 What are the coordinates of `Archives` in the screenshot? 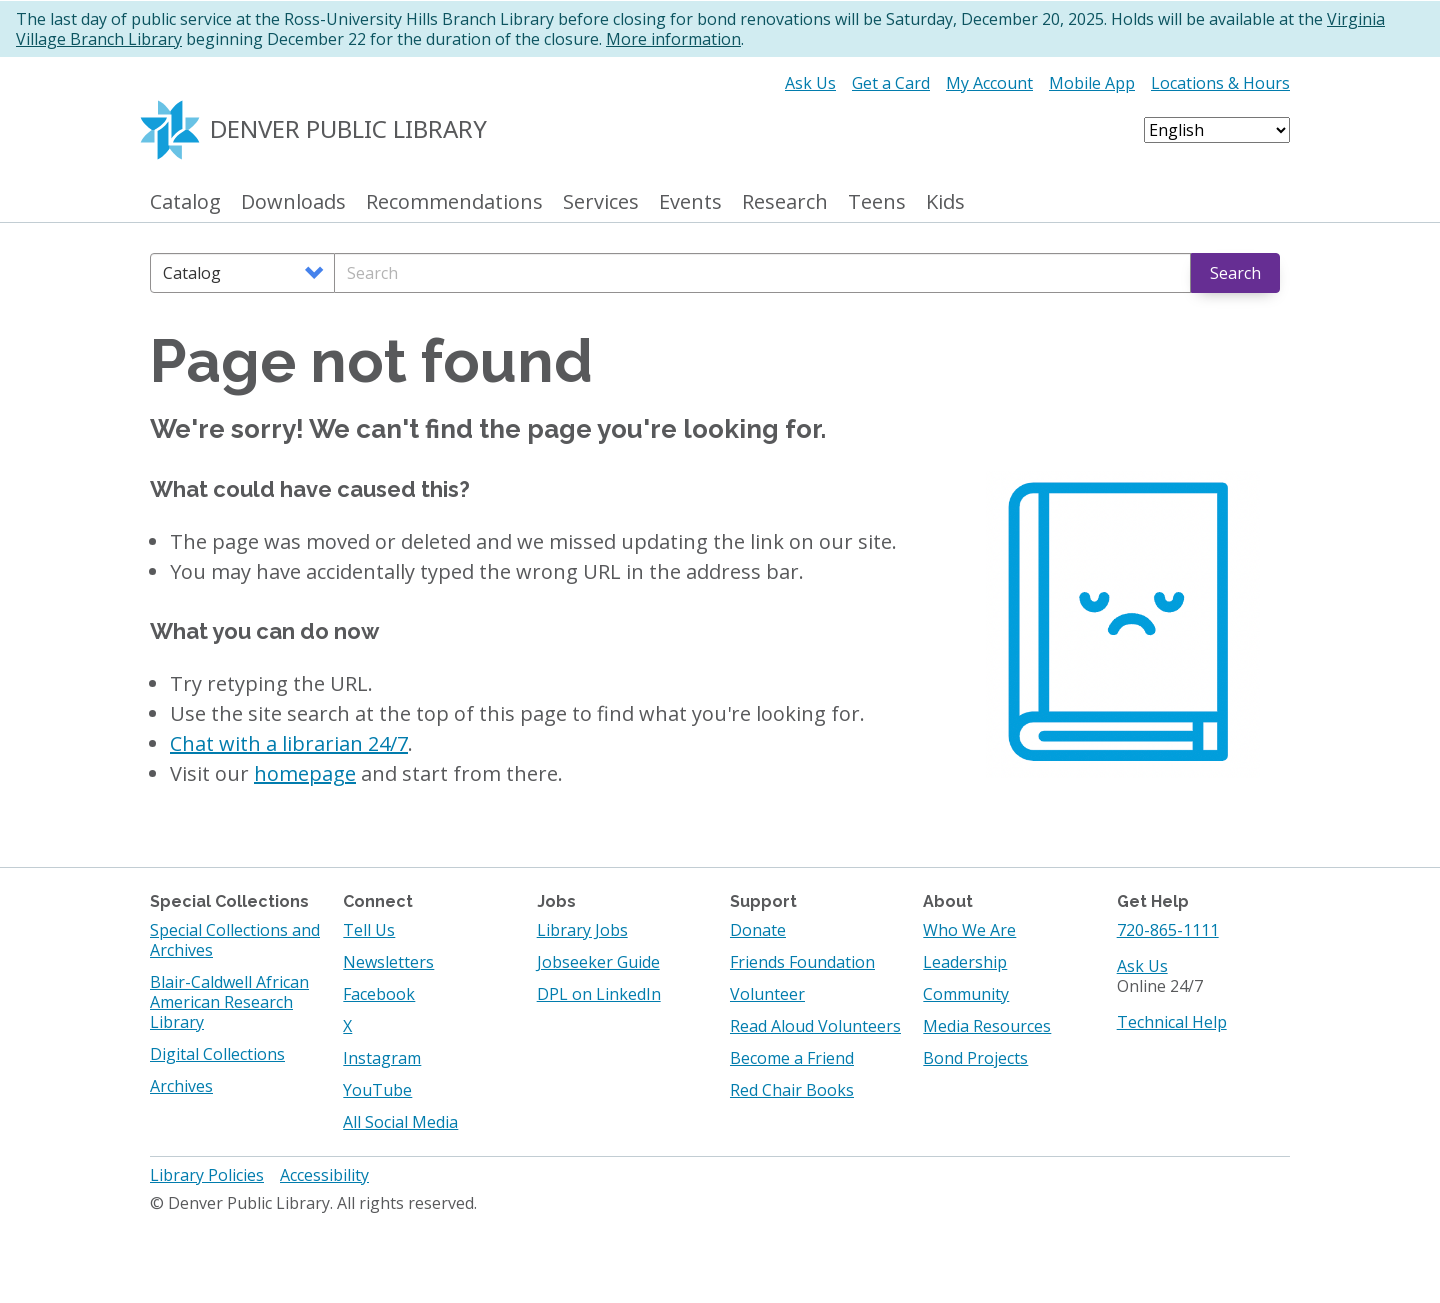 It's located at (181, 1086).